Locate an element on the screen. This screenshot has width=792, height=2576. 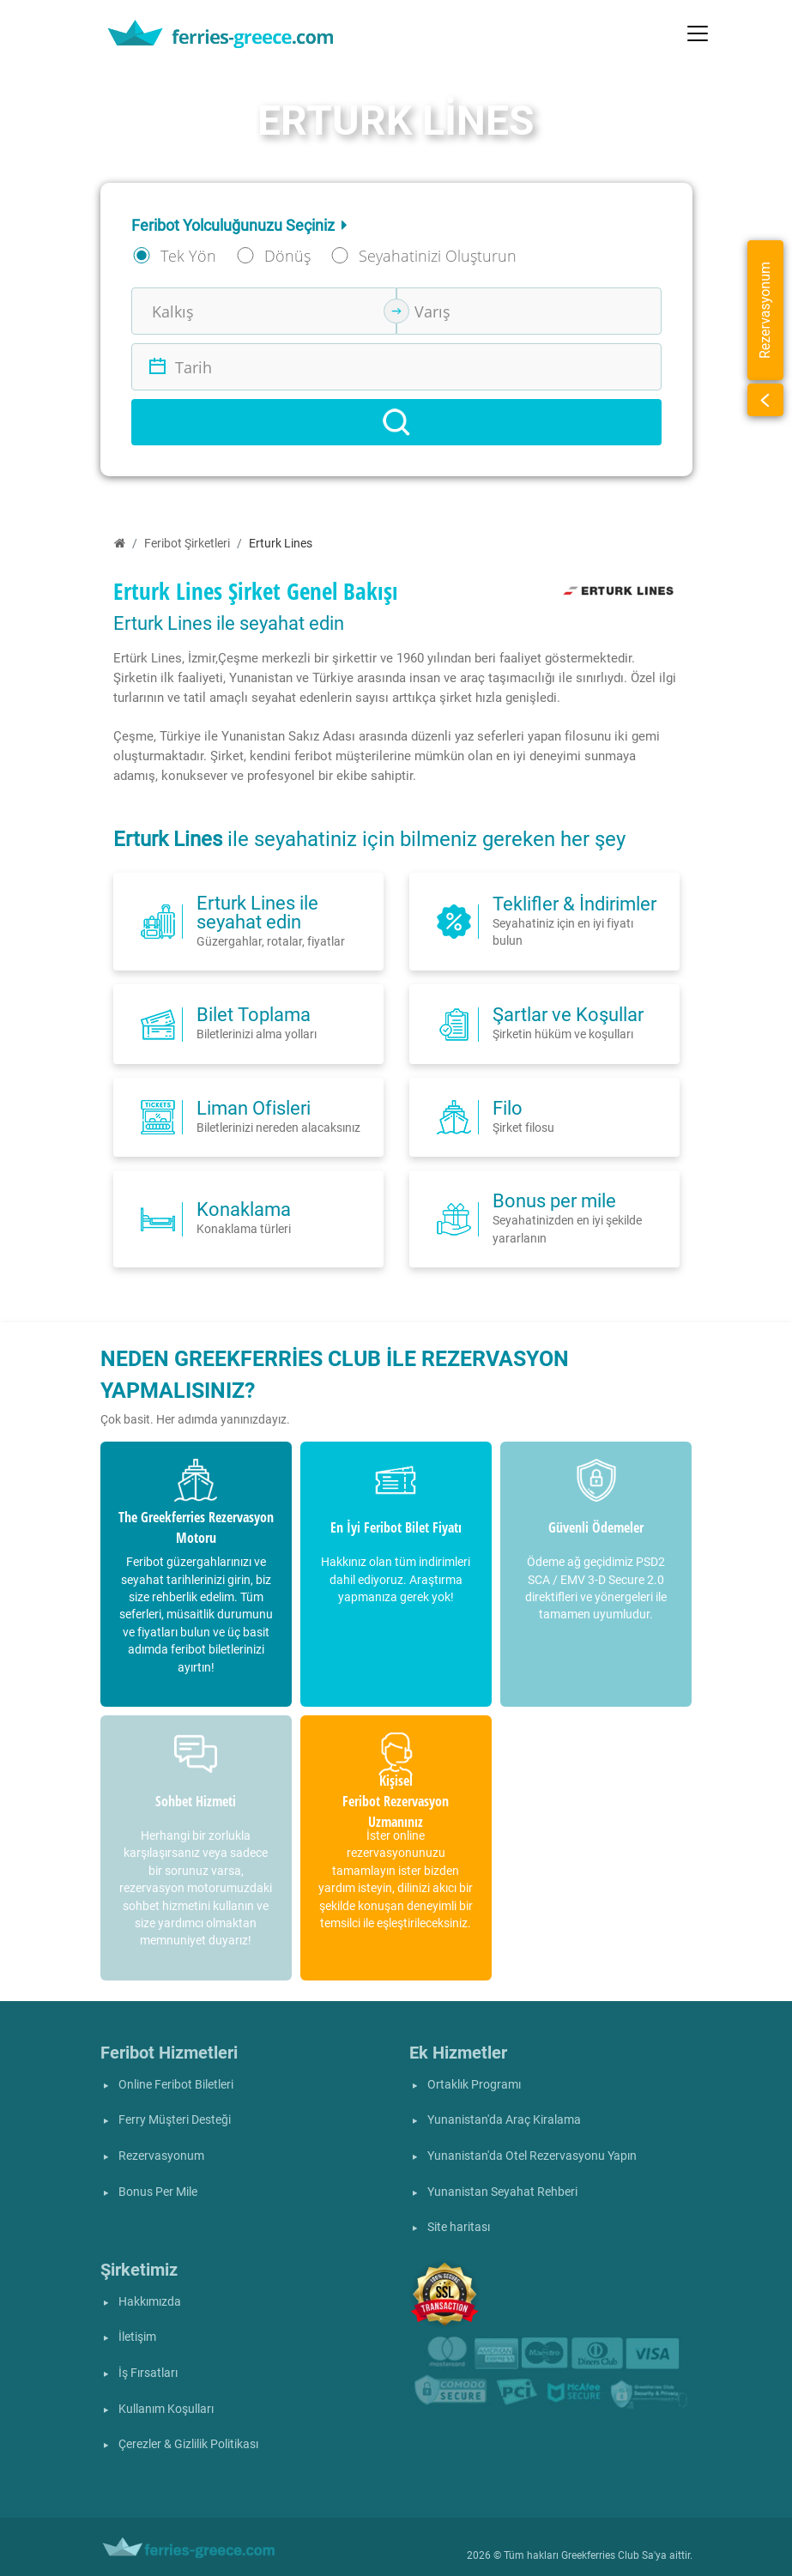
Feribot Şirketleri is located at coordinates (187, 543).